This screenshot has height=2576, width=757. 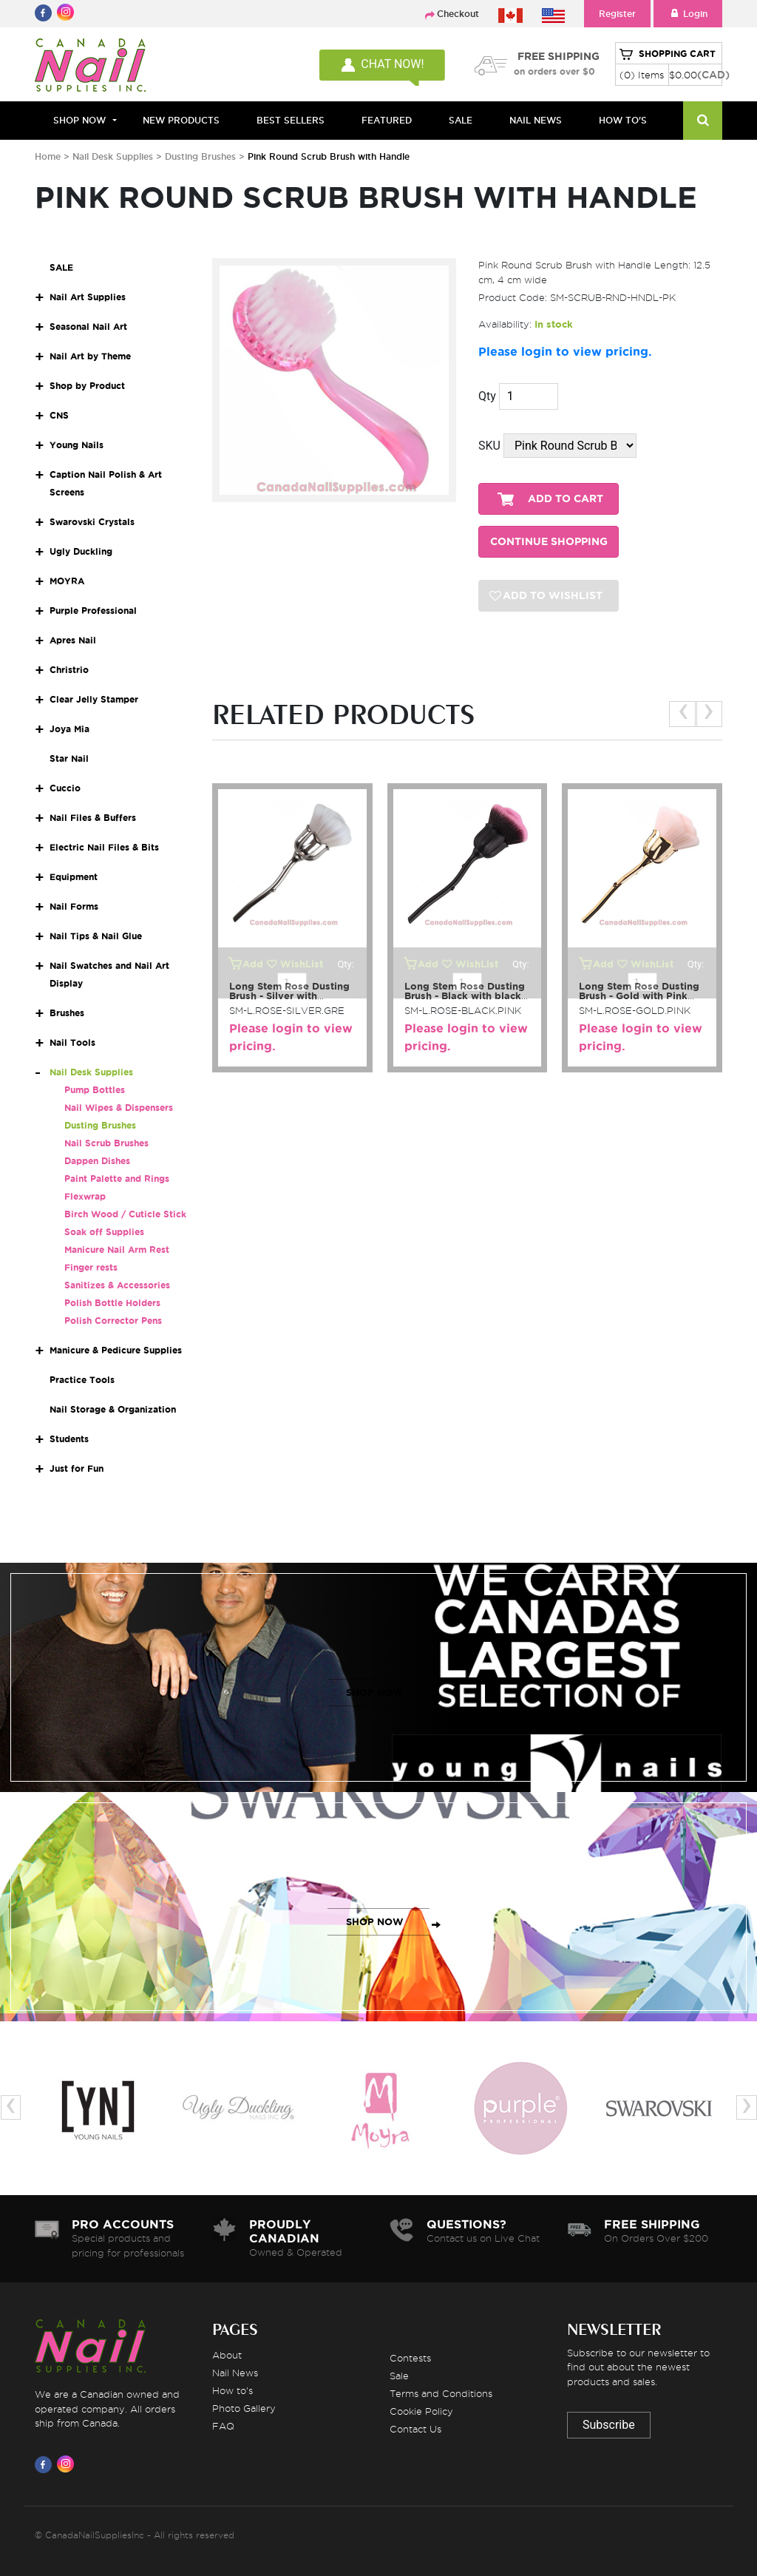 What do you see at coordinates (458, 13) in the screenshot?
I see `Checkout` at bounding box center [458, 13].